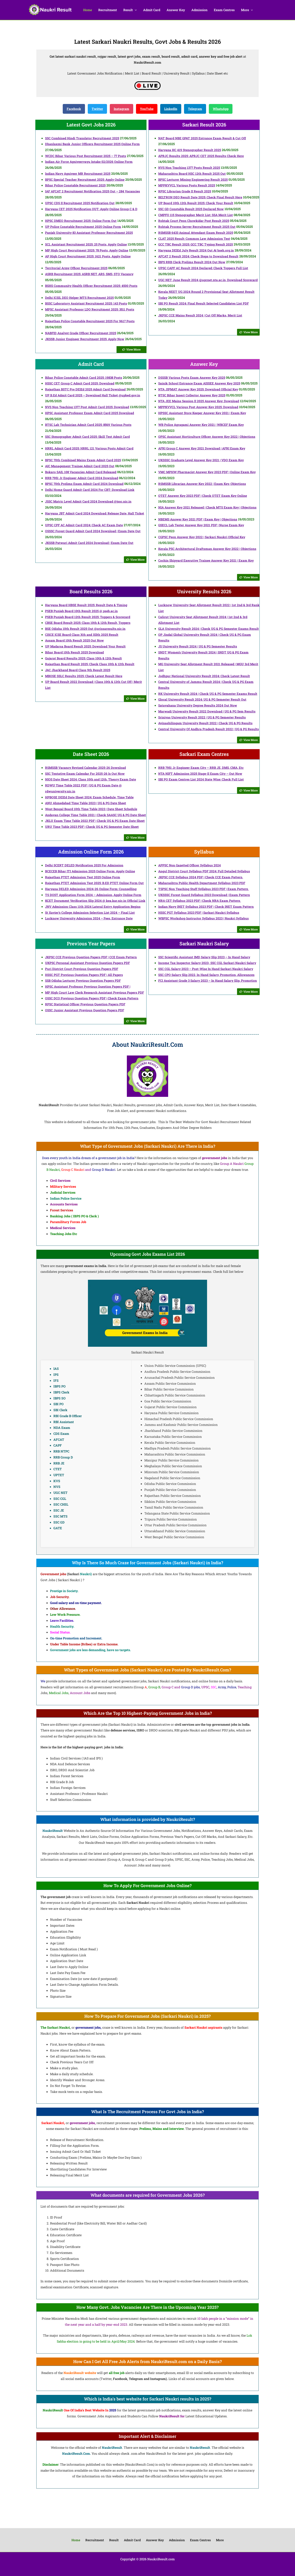 This screenshot has height=2576, width=295. Describe the element at coordinates (95, 1016) in the screenshot. I see `MP High Court Law Clerk Research Assistant Previous Papers PDF` at that location.